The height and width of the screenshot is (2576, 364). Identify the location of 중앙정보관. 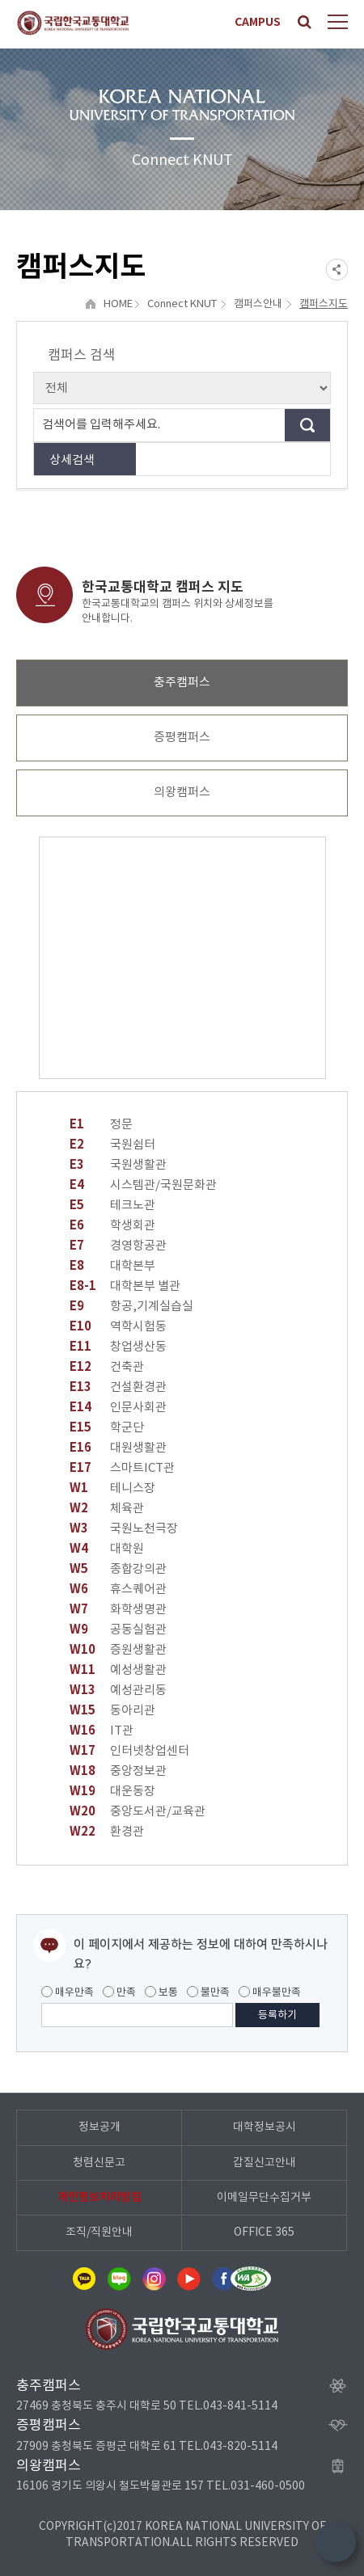
(118, 1771).